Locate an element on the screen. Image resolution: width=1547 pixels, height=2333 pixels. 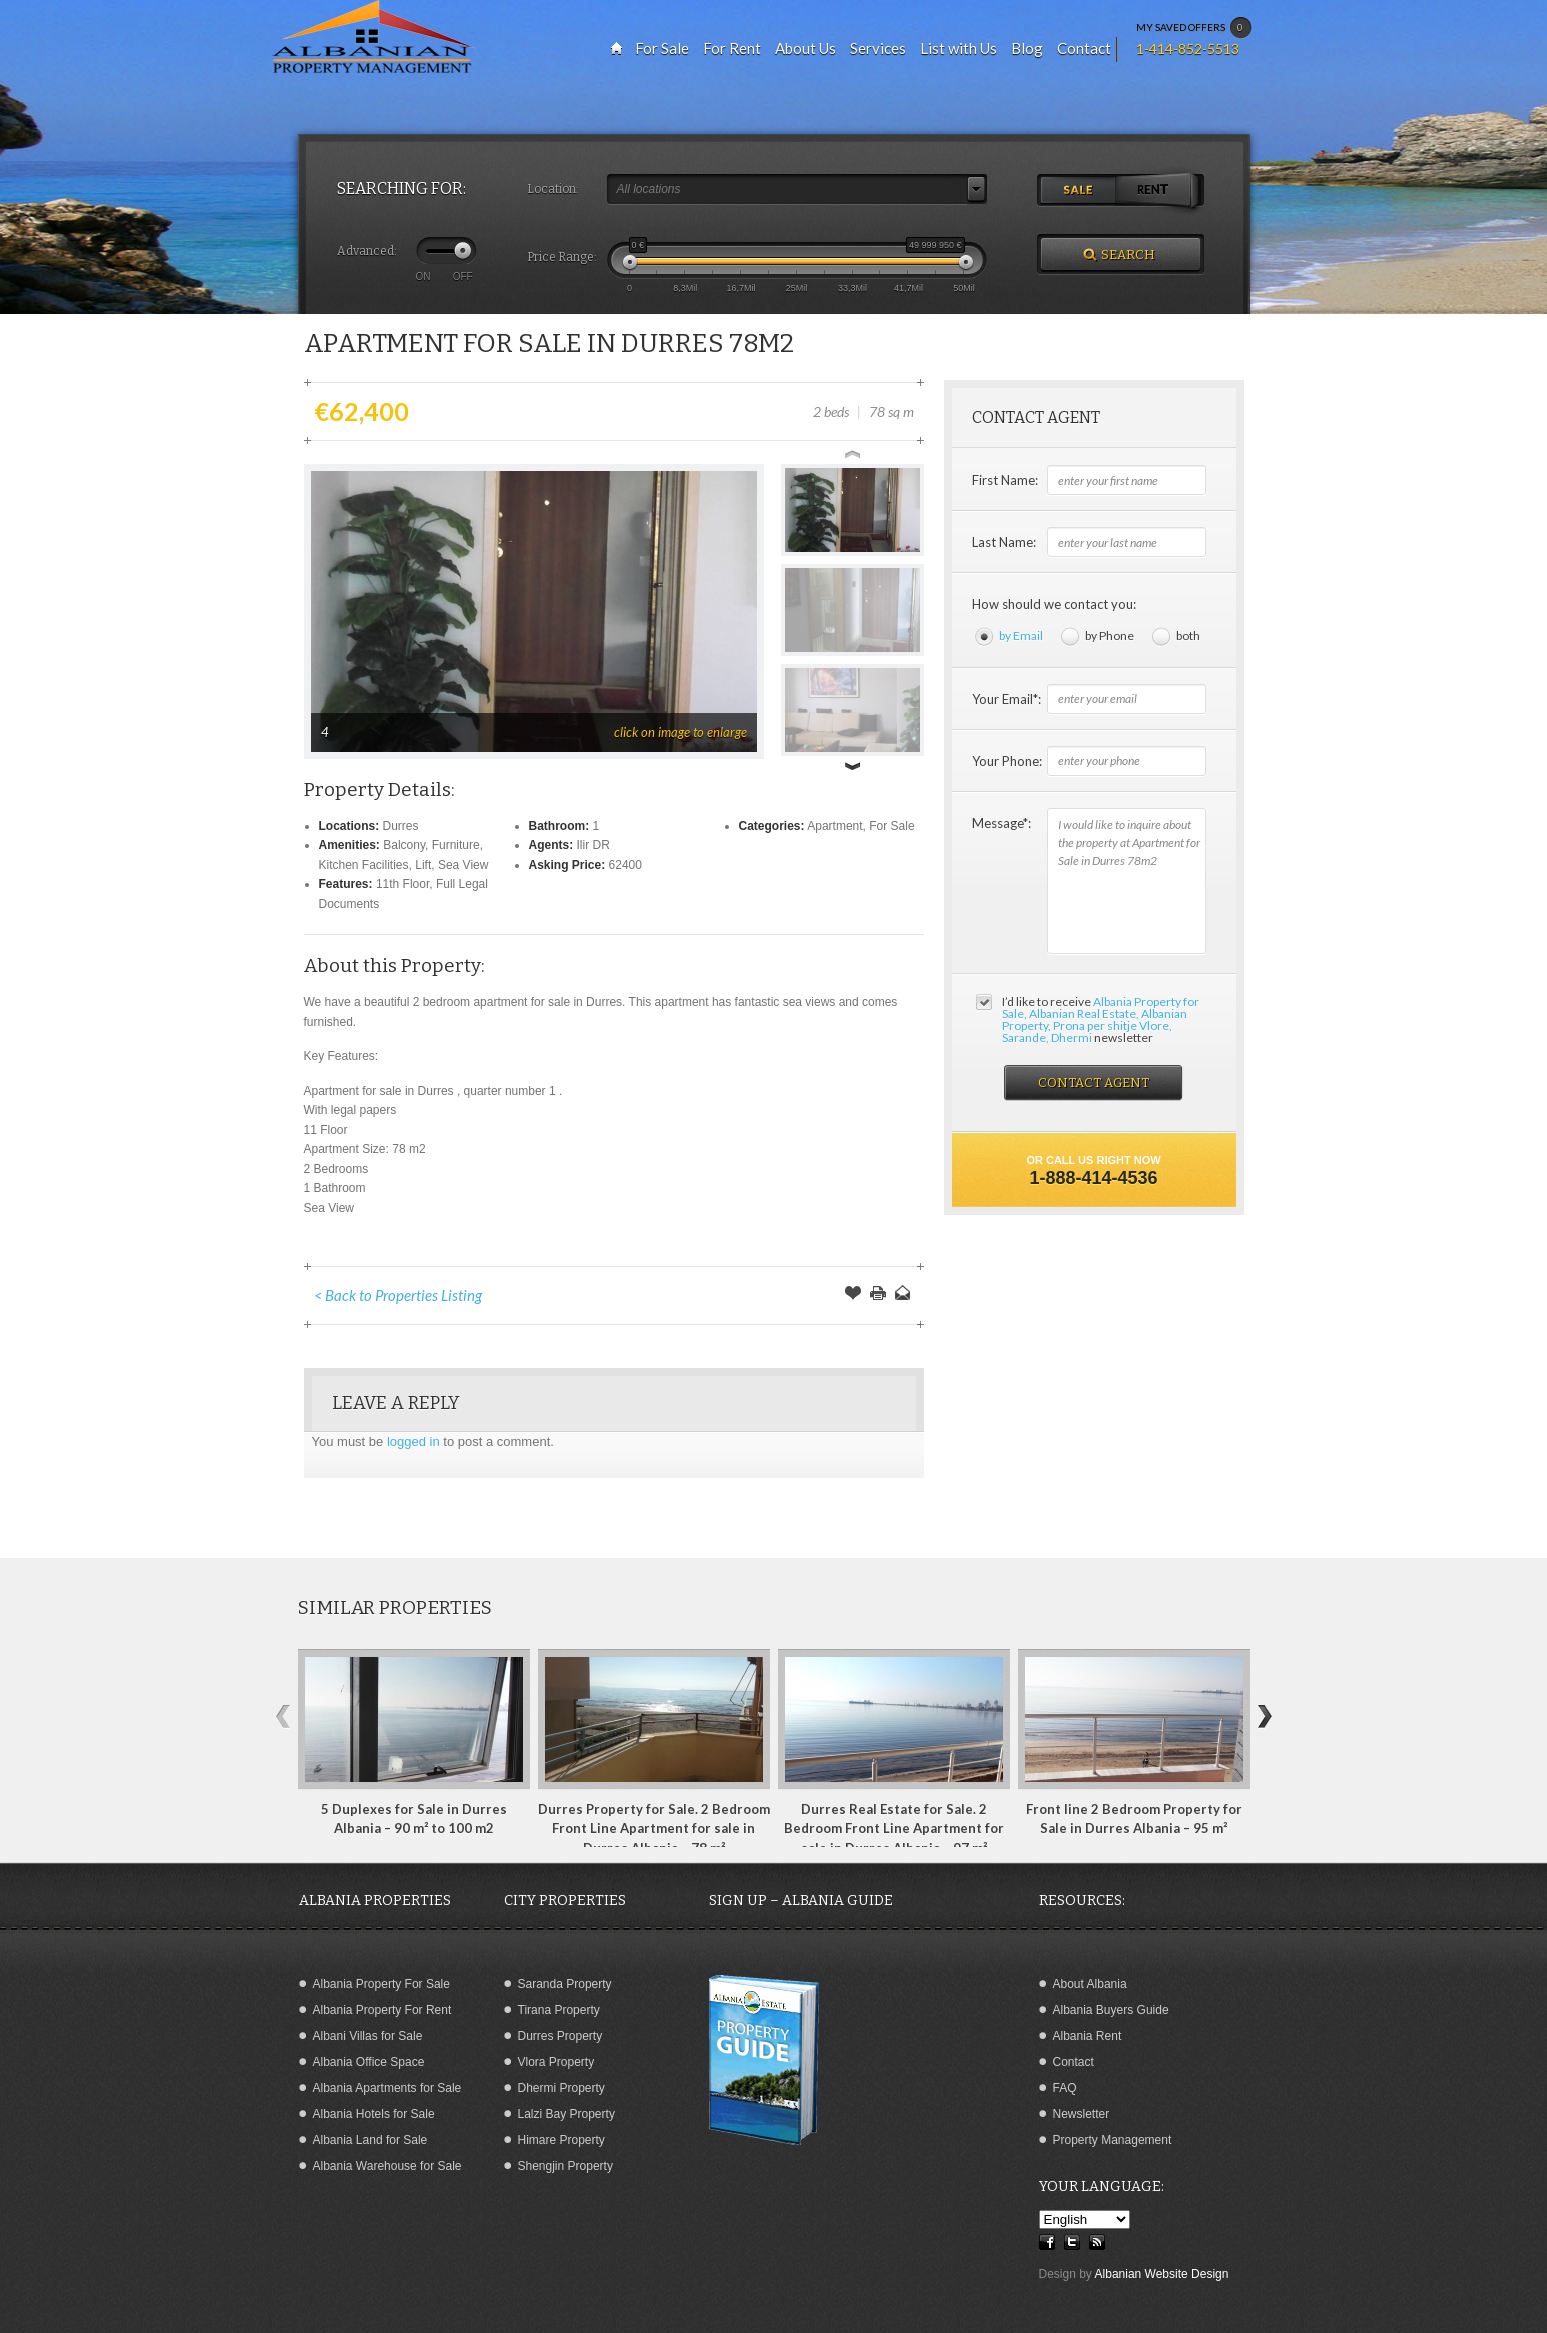
I would like to inquire about the property at Apartment for Sale in Durres 78m2 is located at coordinates (1126, 881).